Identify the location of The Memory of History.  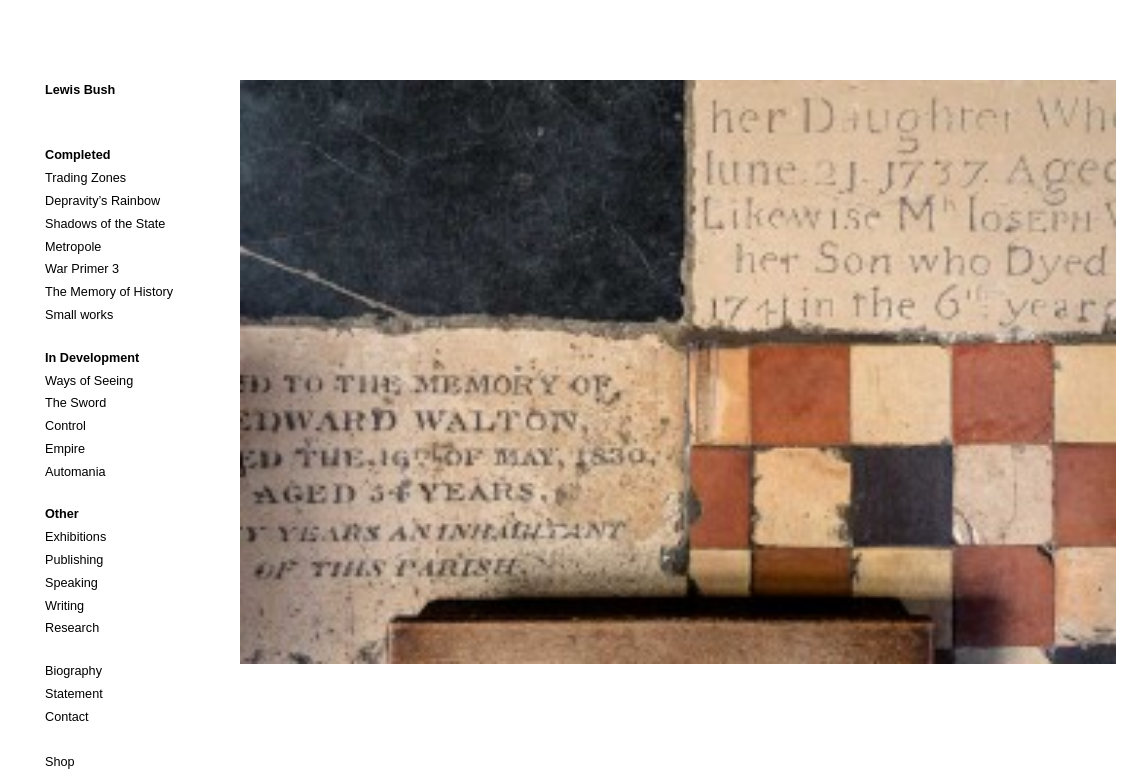
(109, 292).